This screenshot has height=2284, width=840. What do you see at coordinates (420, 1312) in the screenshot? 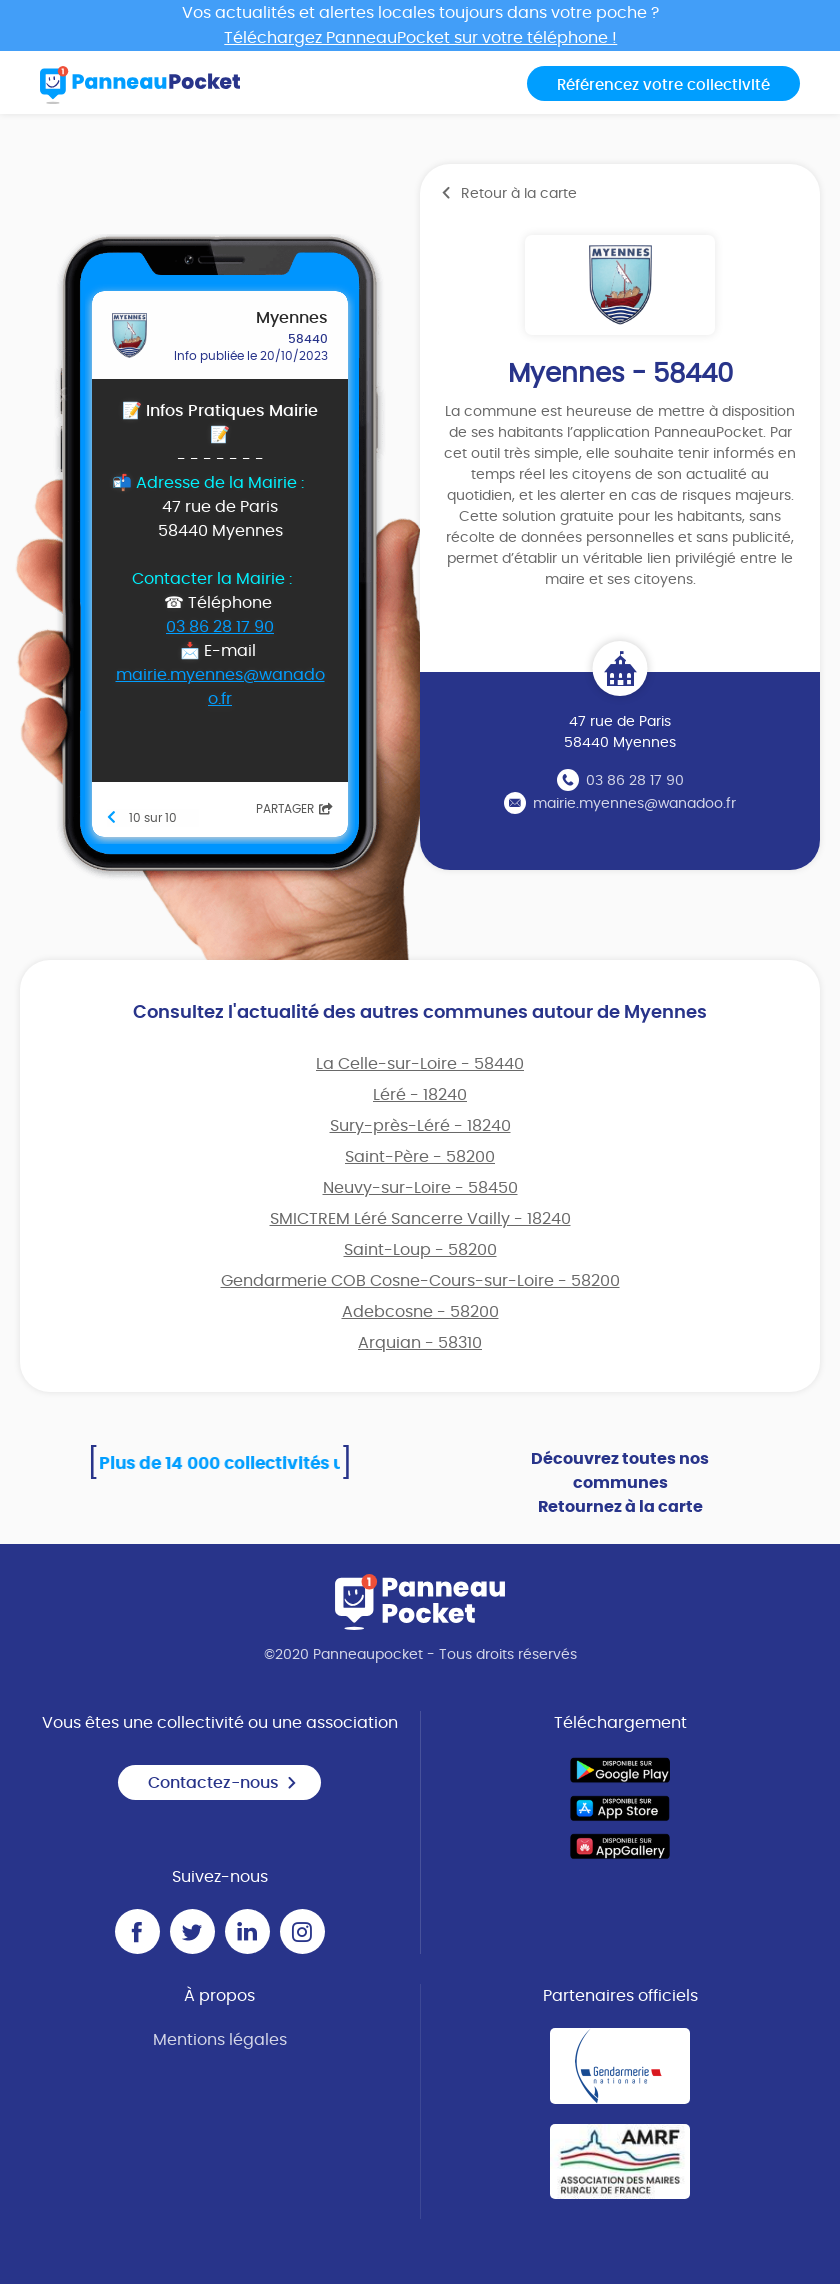
I see `Adebcosne - 58200` at bounding box center [420, 1312].